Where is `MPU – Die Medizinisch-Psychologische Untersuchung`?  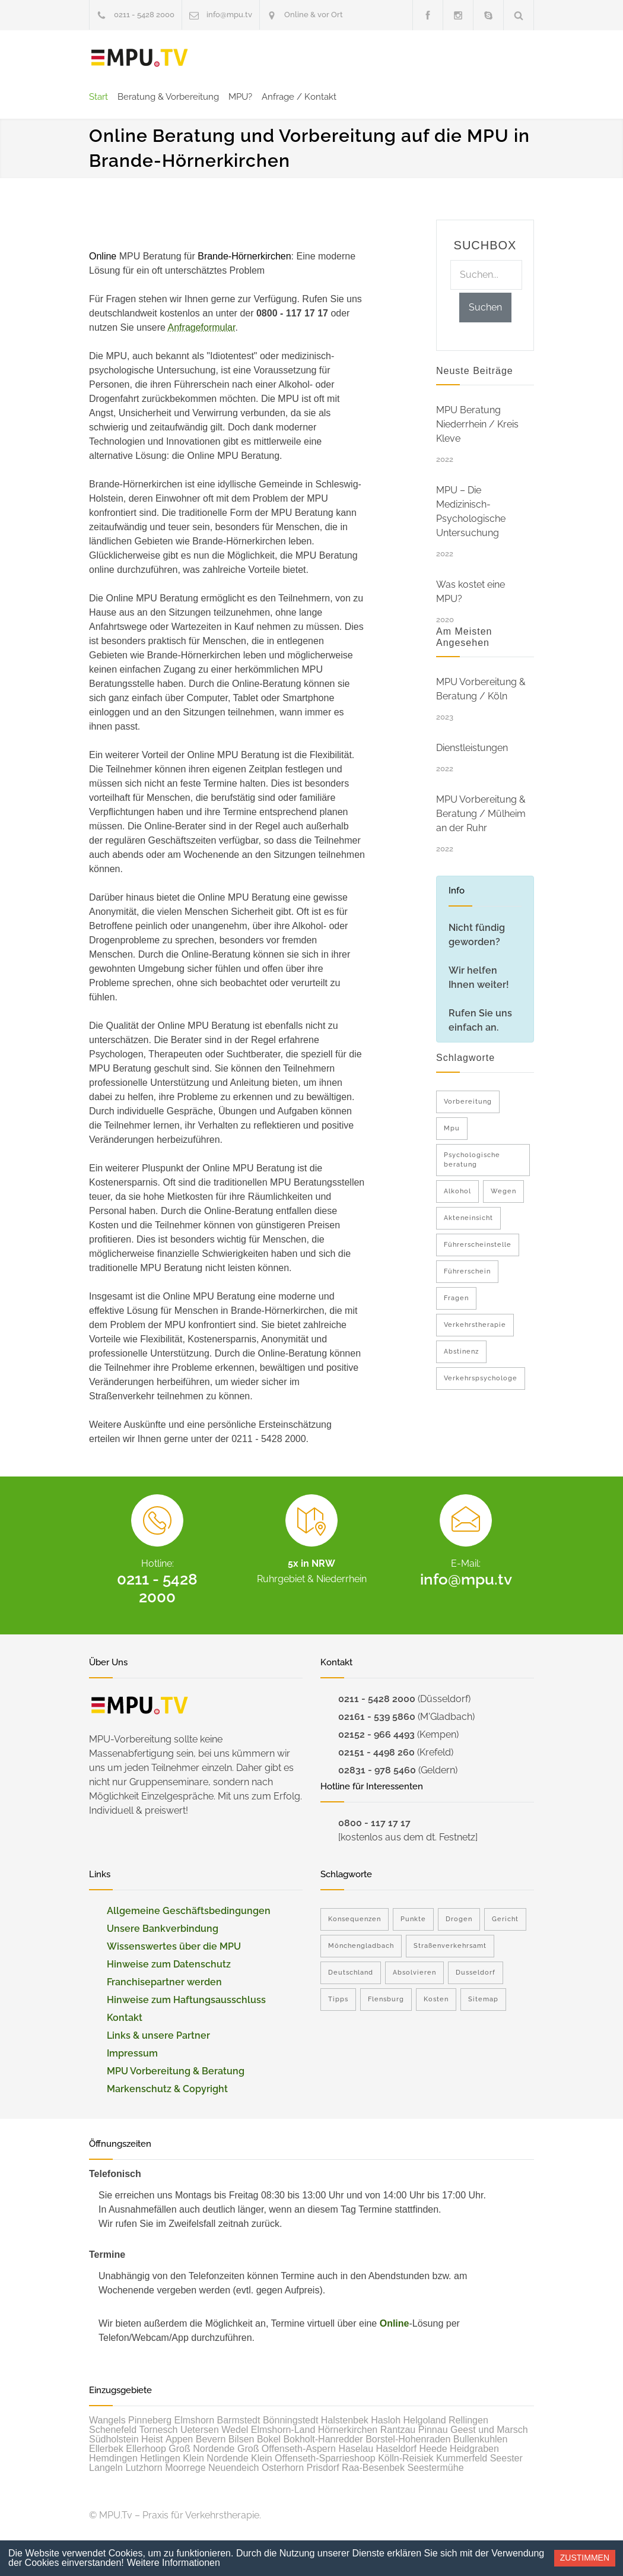
MPU – Die Medizinisch-Psychologische Untersuchung is located at coordinates (471, 511).